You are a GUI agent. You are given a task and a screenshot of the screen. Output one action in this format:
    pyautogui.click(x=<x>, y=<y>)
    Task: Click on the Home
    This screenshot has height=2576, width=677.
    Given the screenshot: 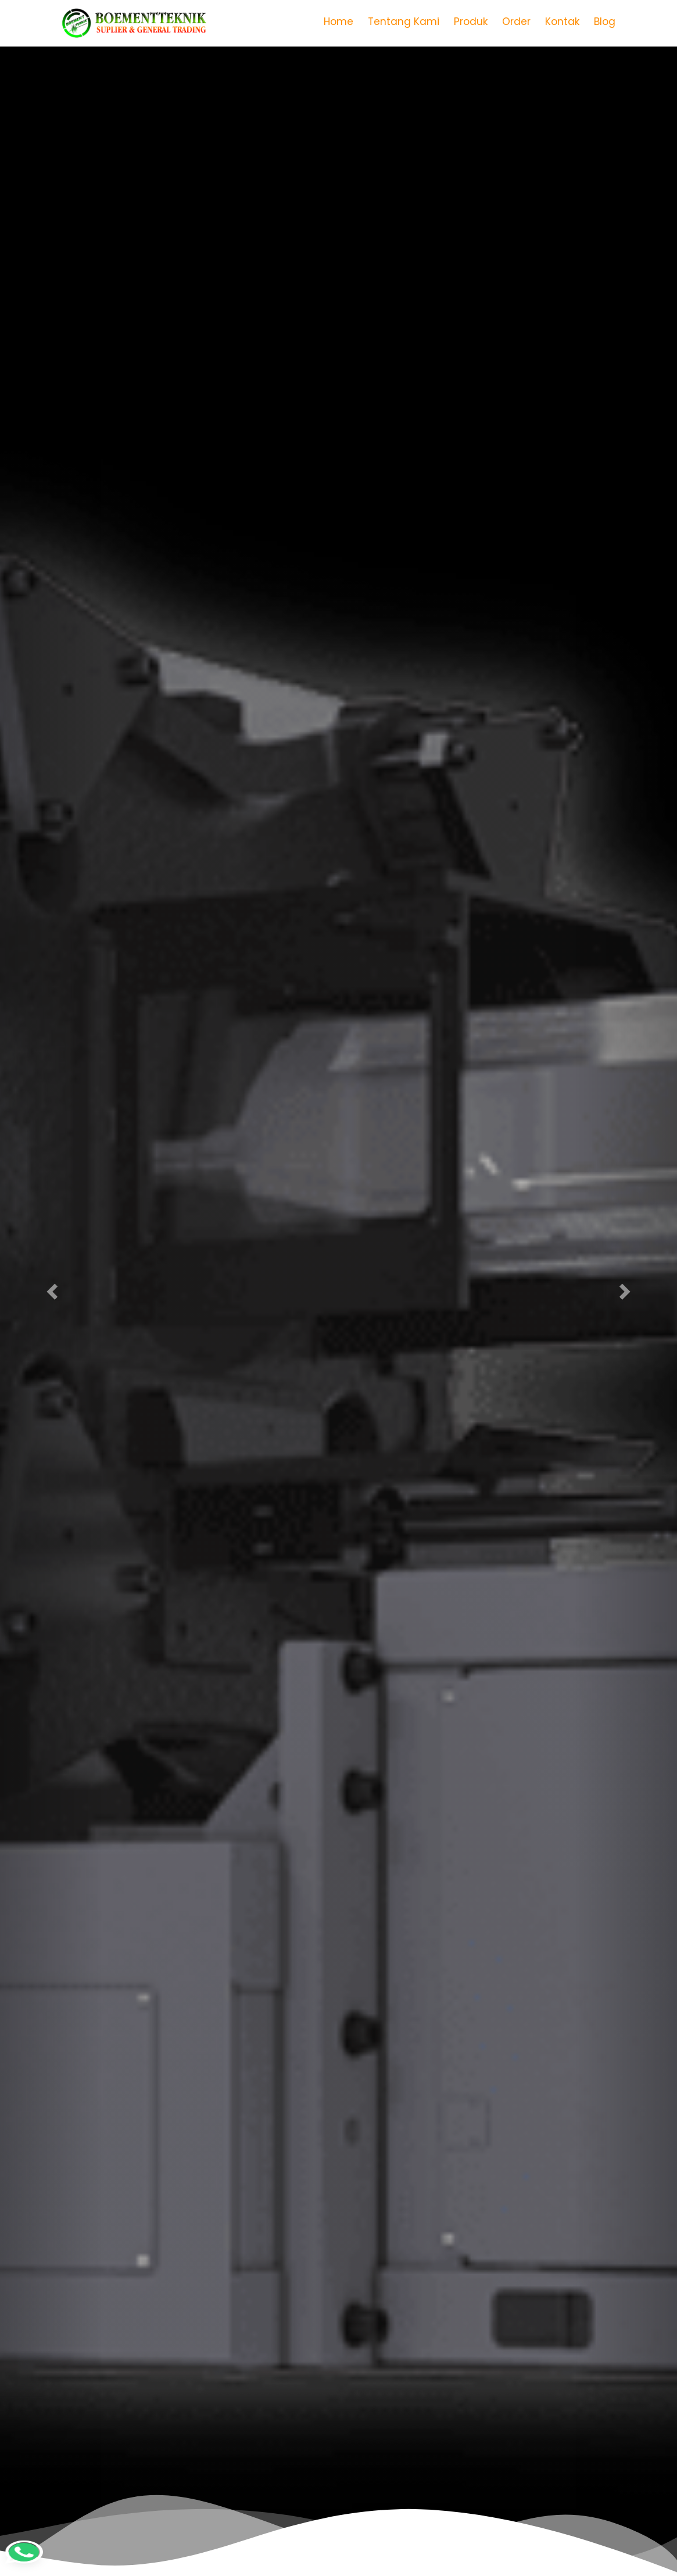 What is the action you would take?
    pyautogui.click(x=338, y=21)
    